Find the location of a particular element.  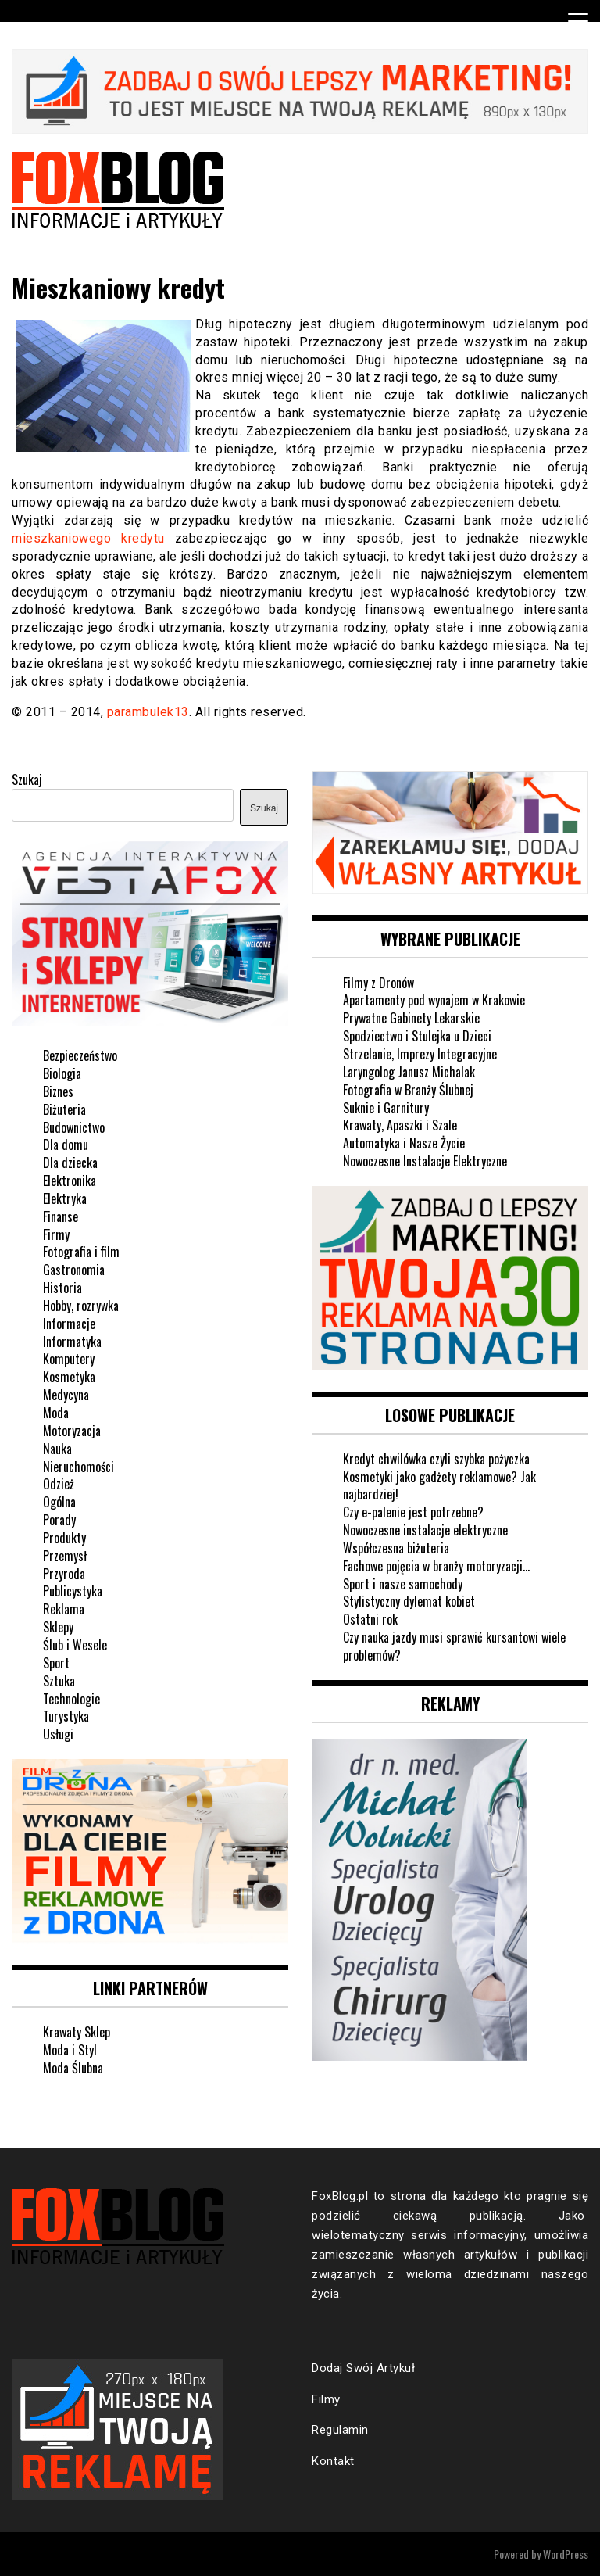

Prywatne Gabinety Lekarskie is located at coordinates (411, 1018).